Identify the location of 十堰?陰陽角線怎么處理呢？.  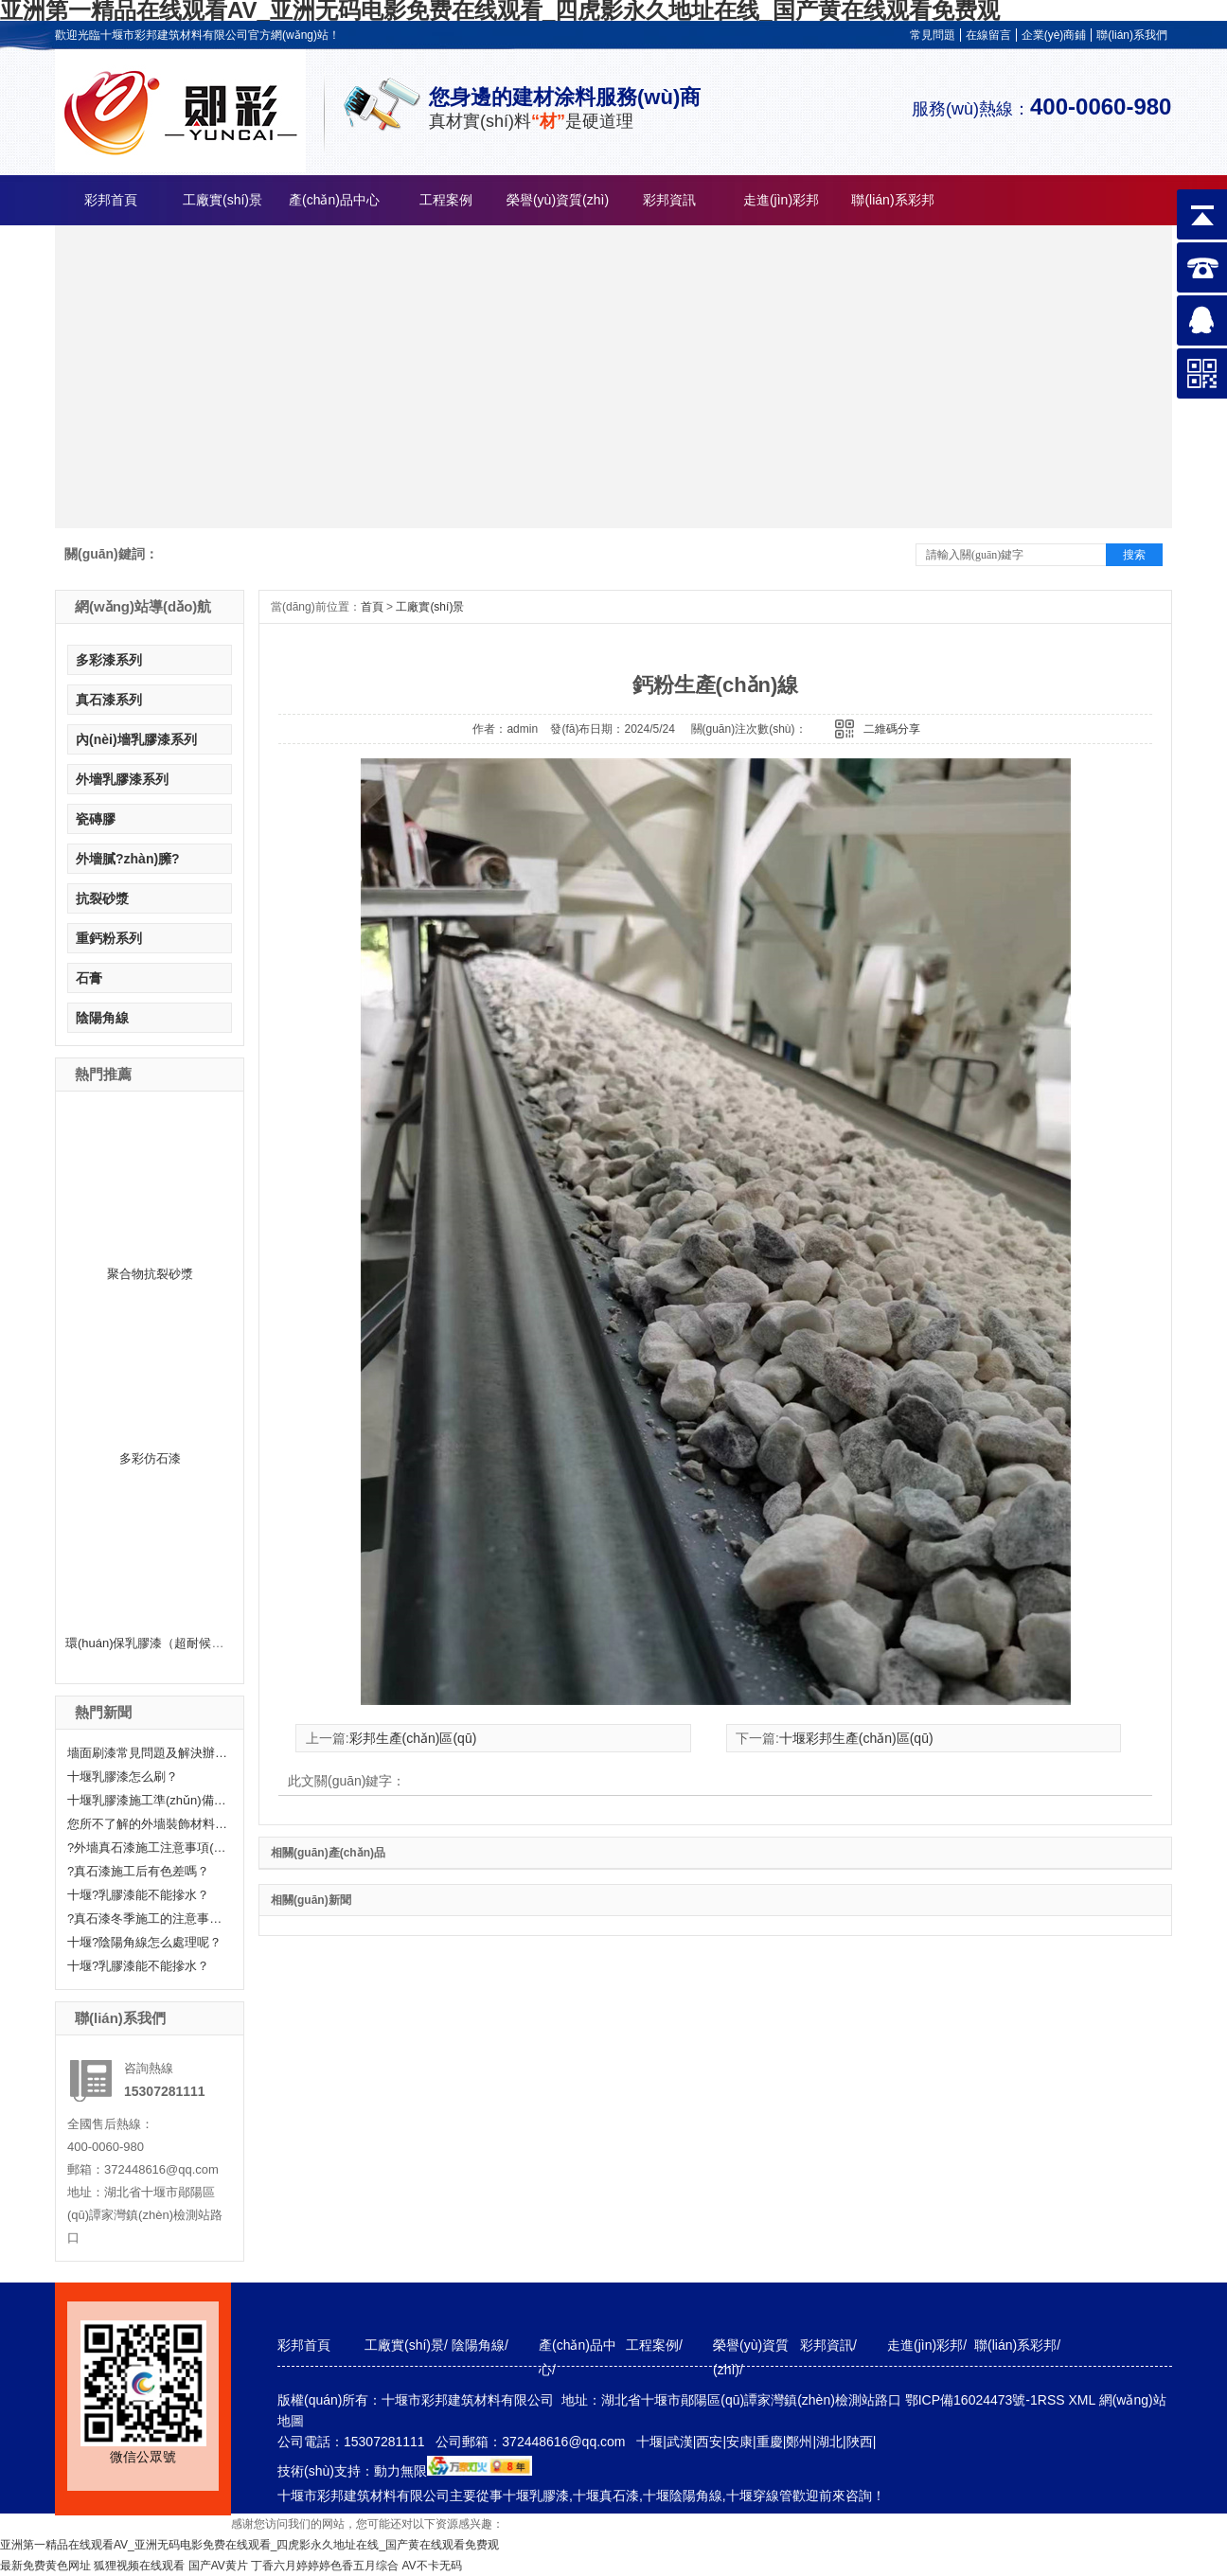
(144, 1942).